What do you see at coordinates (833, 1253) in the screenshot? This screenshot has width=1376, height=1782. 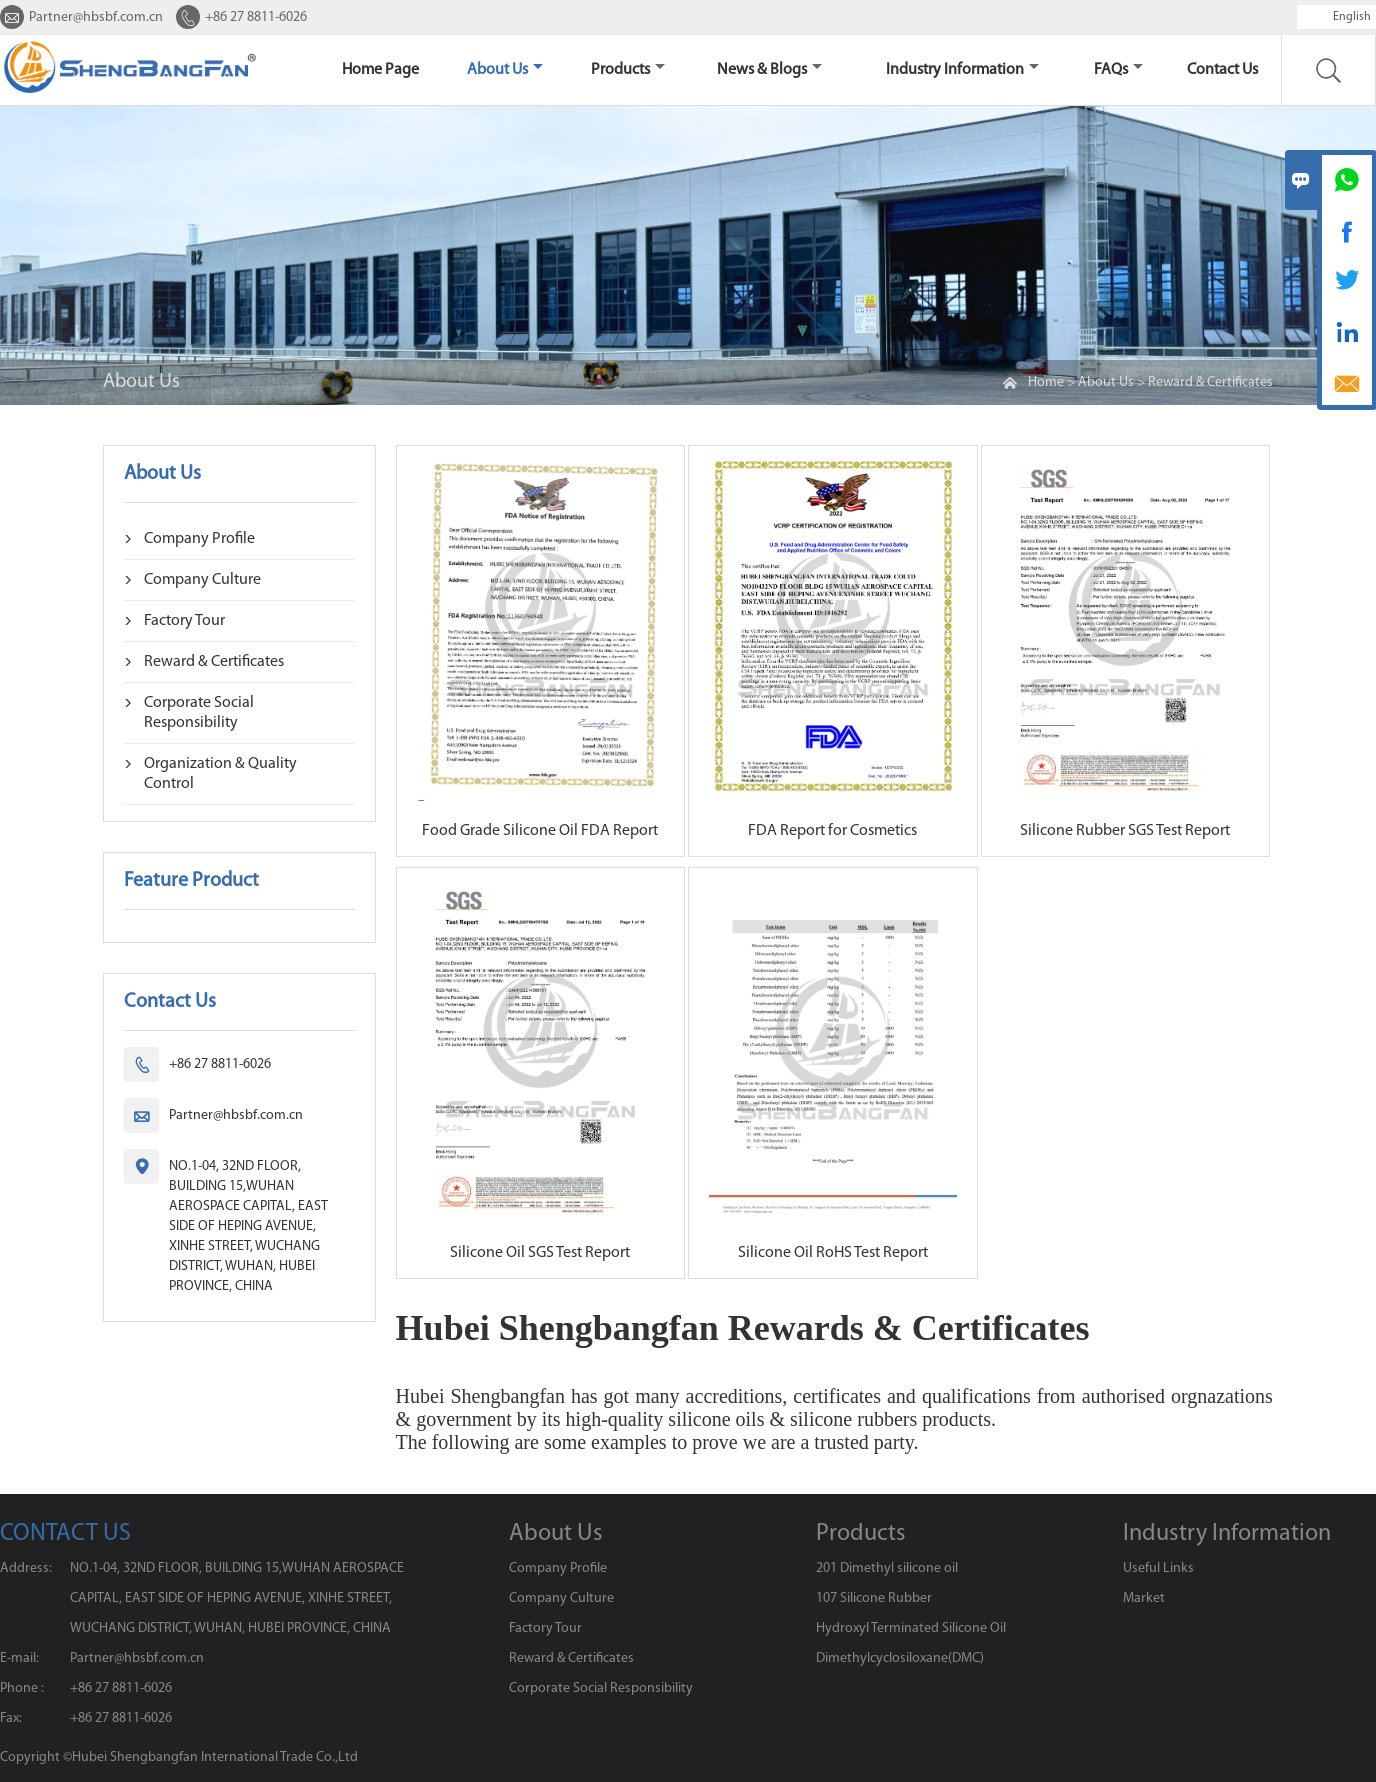 I see `Silicone Oil RoHS Test Report` at bounding box center [833, 1253].